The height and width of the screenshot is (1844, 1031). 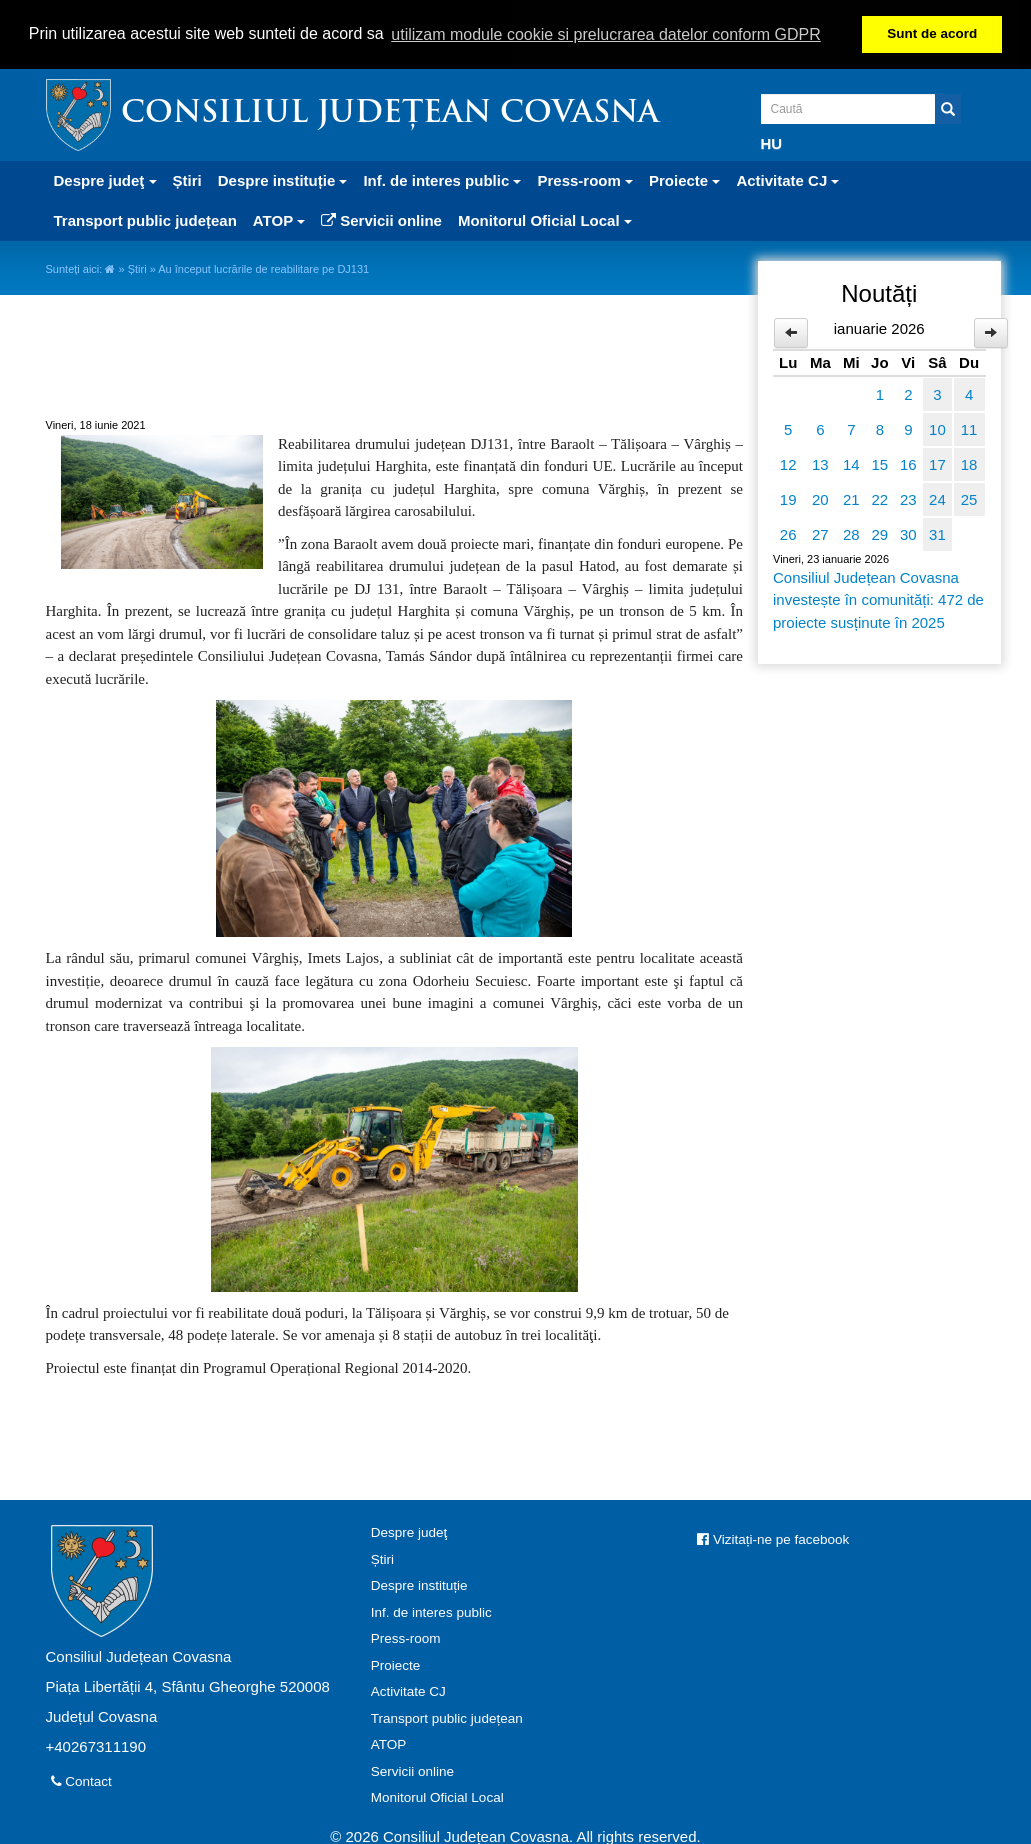 What do you see at coordinates (419, 1584) in the screenshot?
I see `Despre instituție` at bounding box center [419, 1584].